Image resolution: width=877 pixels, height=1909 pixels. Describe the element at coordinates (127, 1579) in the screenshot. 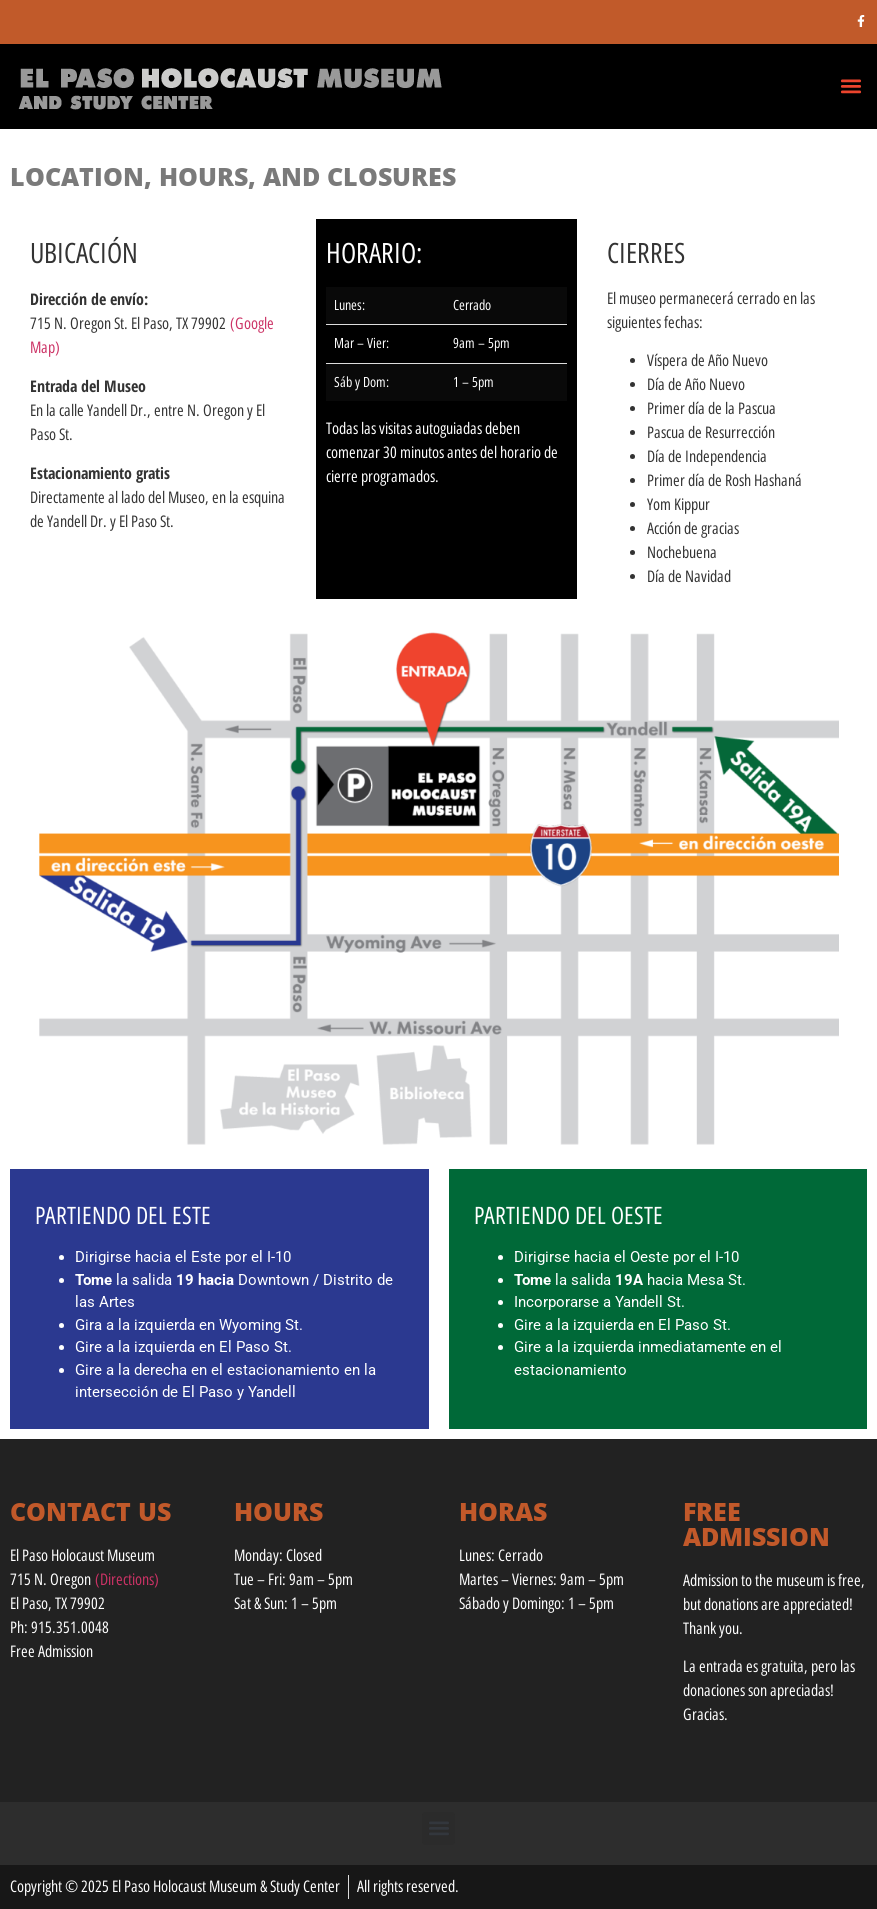

I see `(Directions)` at that location.